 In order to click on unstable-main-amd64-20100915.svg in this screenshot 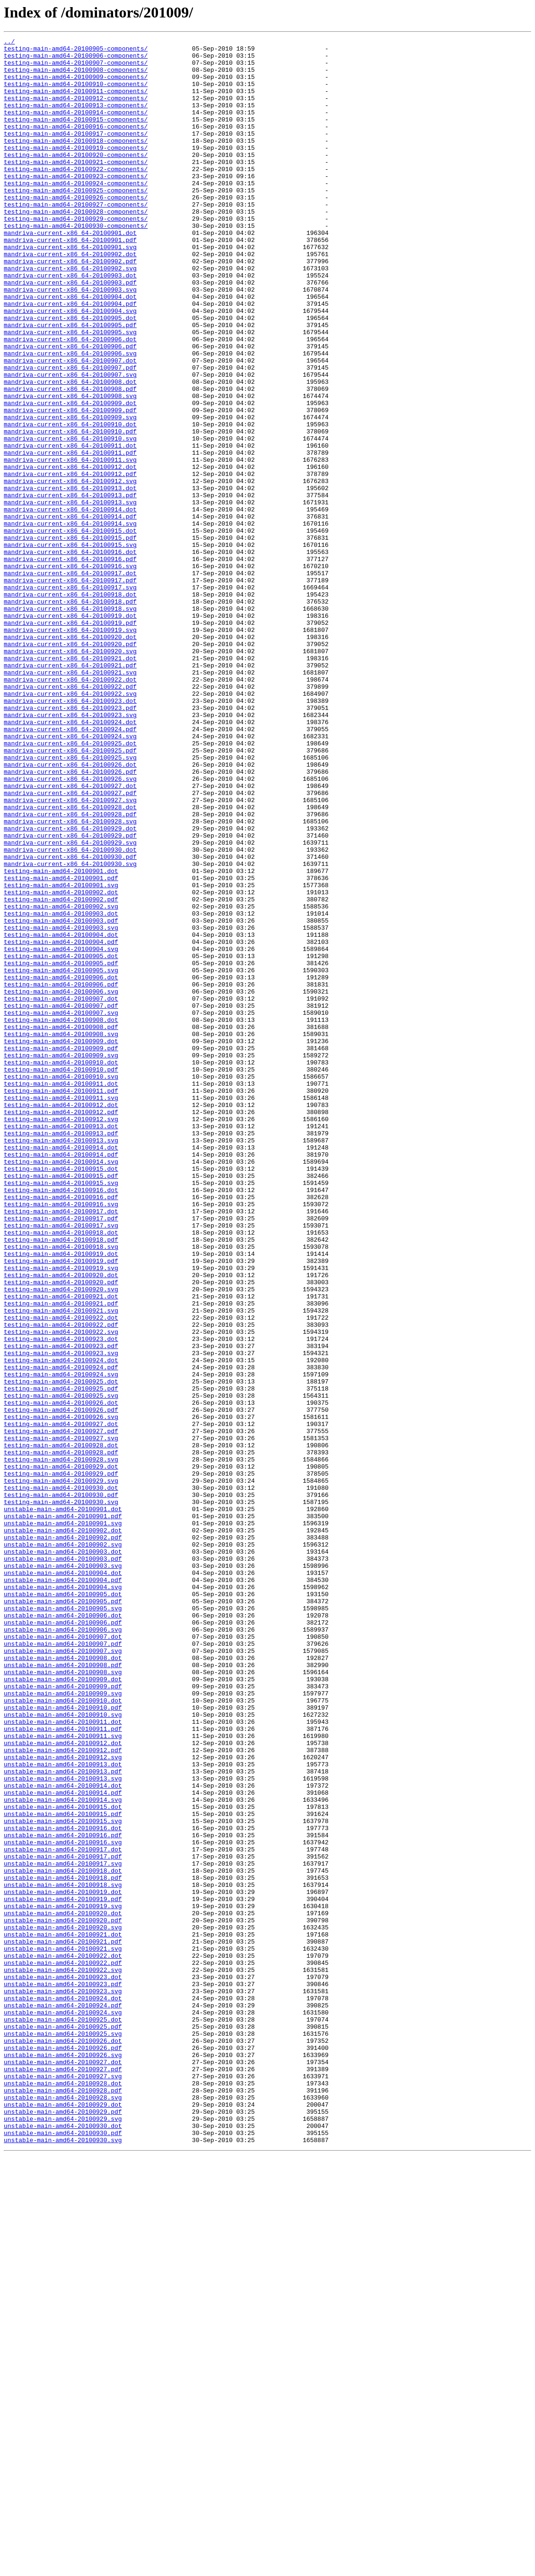, I will do `click(63, 2178)`.